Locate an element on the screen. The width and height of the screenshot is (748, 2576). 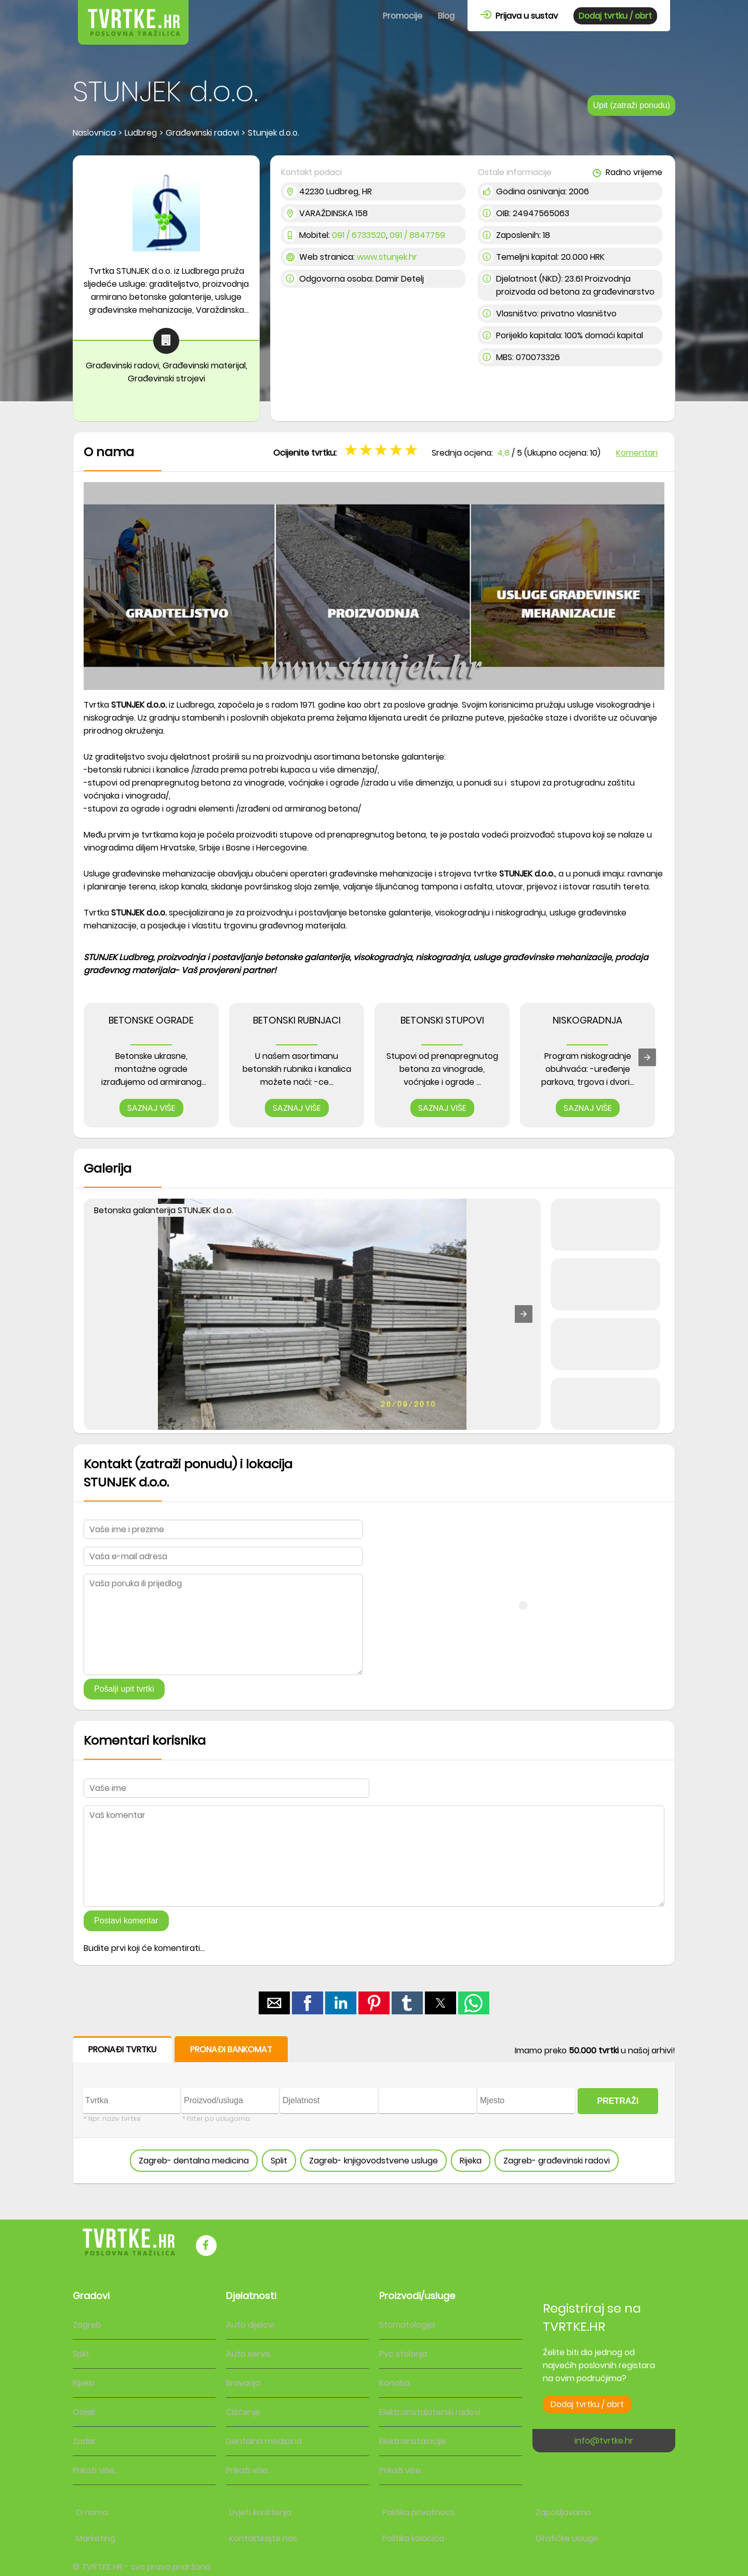
www.stunjek.hr is located at coordinates (387, 257).